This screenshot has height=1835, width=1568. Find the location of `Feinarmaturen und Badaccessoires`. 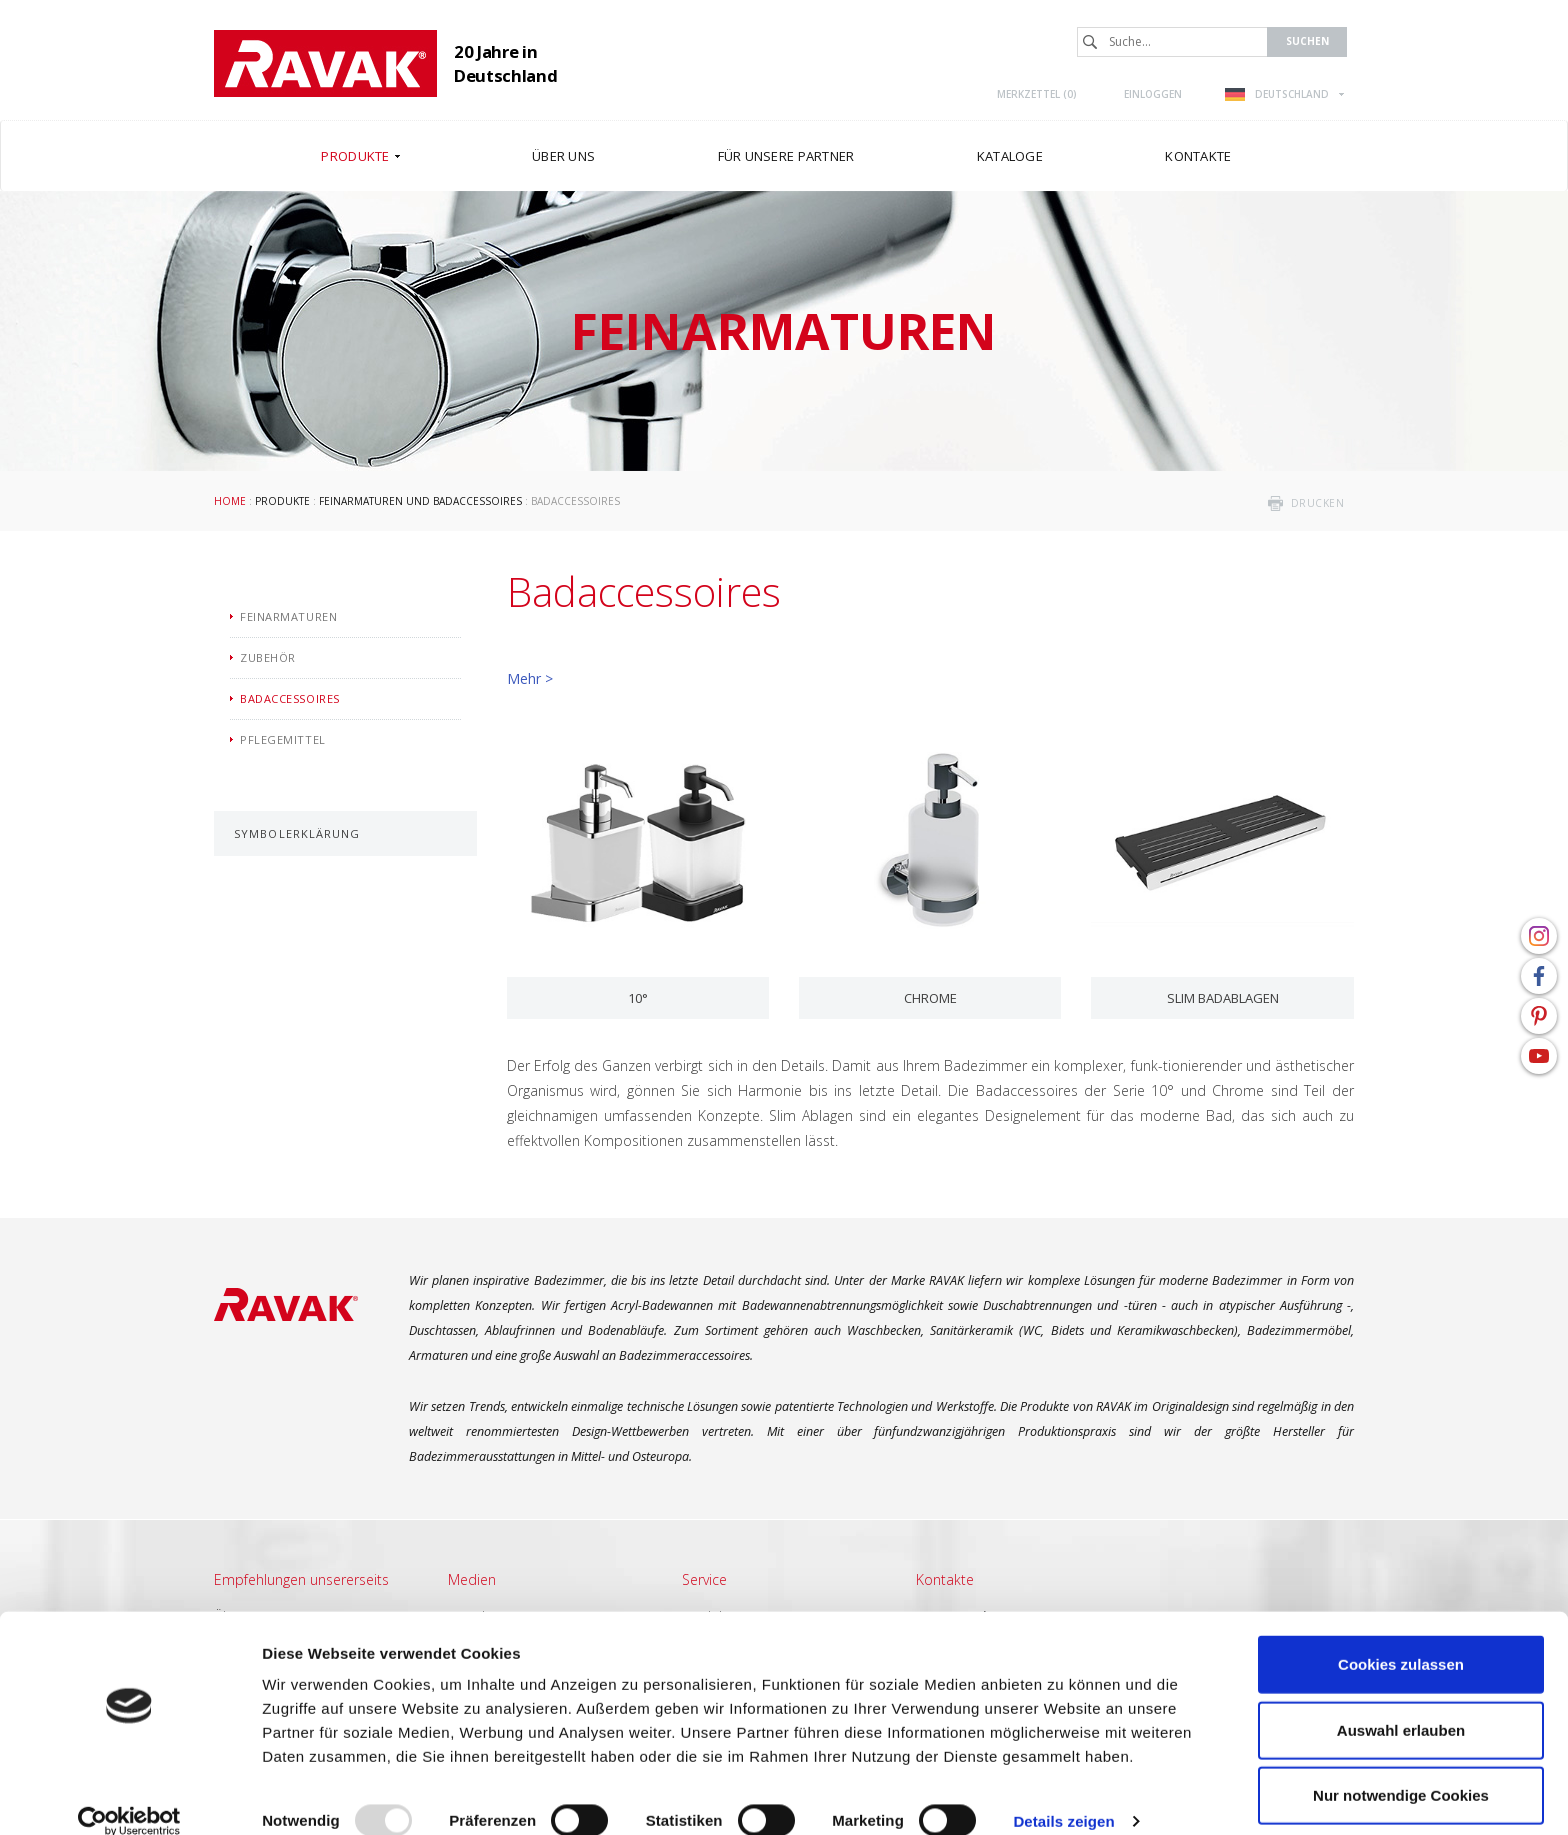

Feinarmaturen und Badaccessoires is located at coordinates (420, 501).